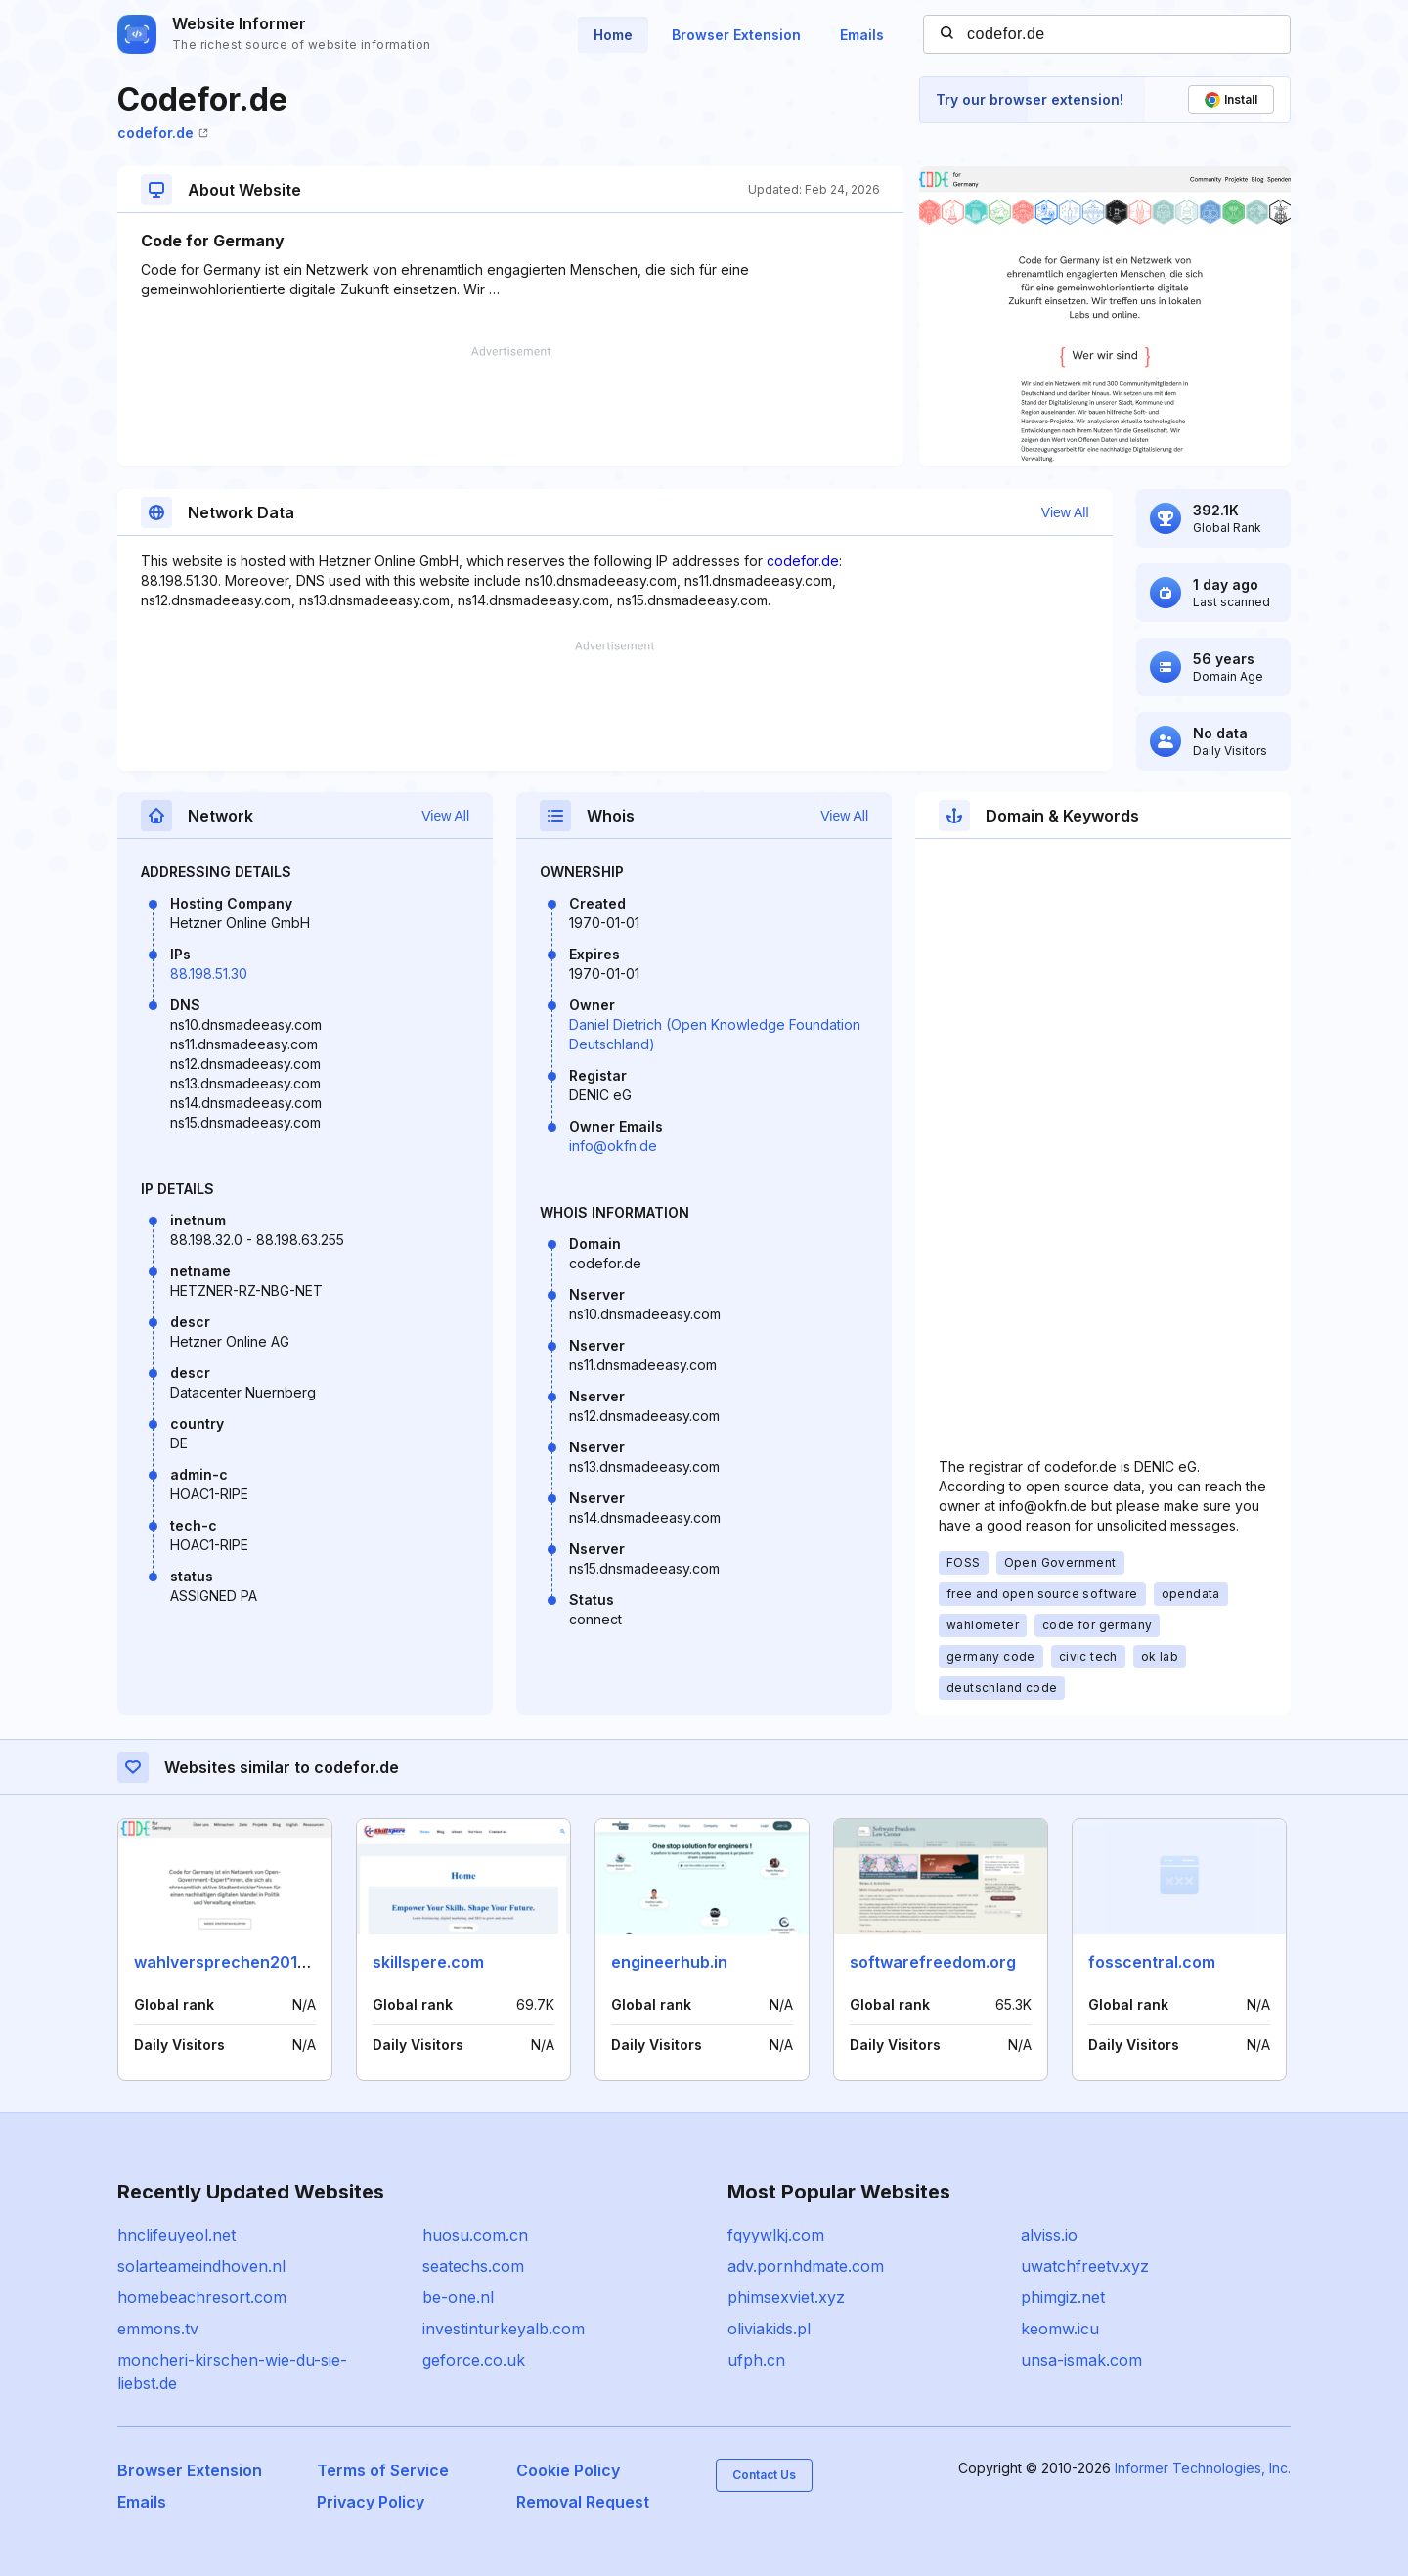 The height and width of the screenshot is (2576, 1408). What do you see at coordinates (736, 34) in the screenshot?
I see `Browser Extension` at bounding box center [736, 34].